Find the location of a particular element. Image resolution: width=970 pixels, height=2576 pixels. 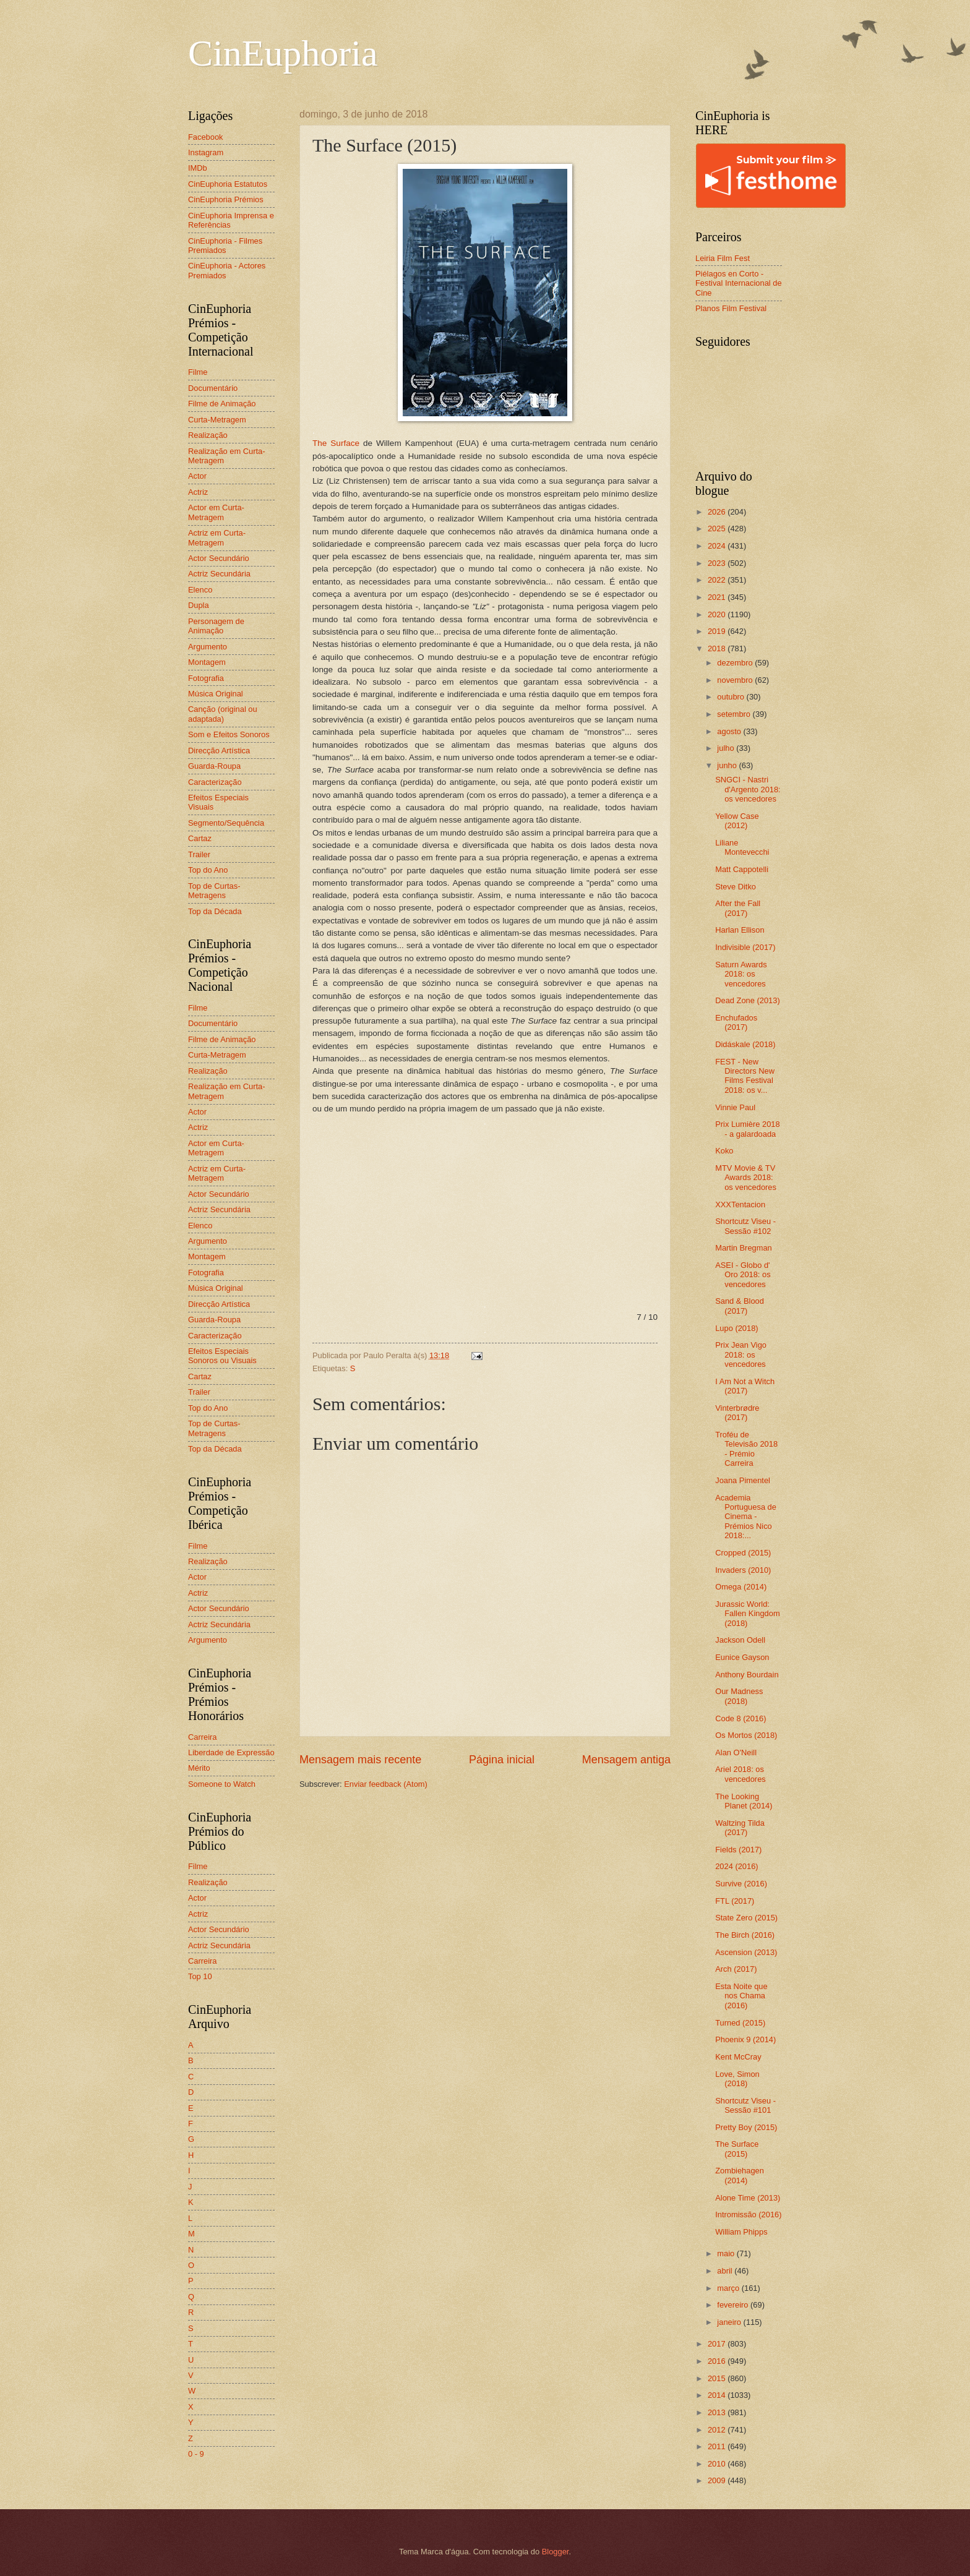

Os Mortos (2018) is located at coordinates (746, 1735).